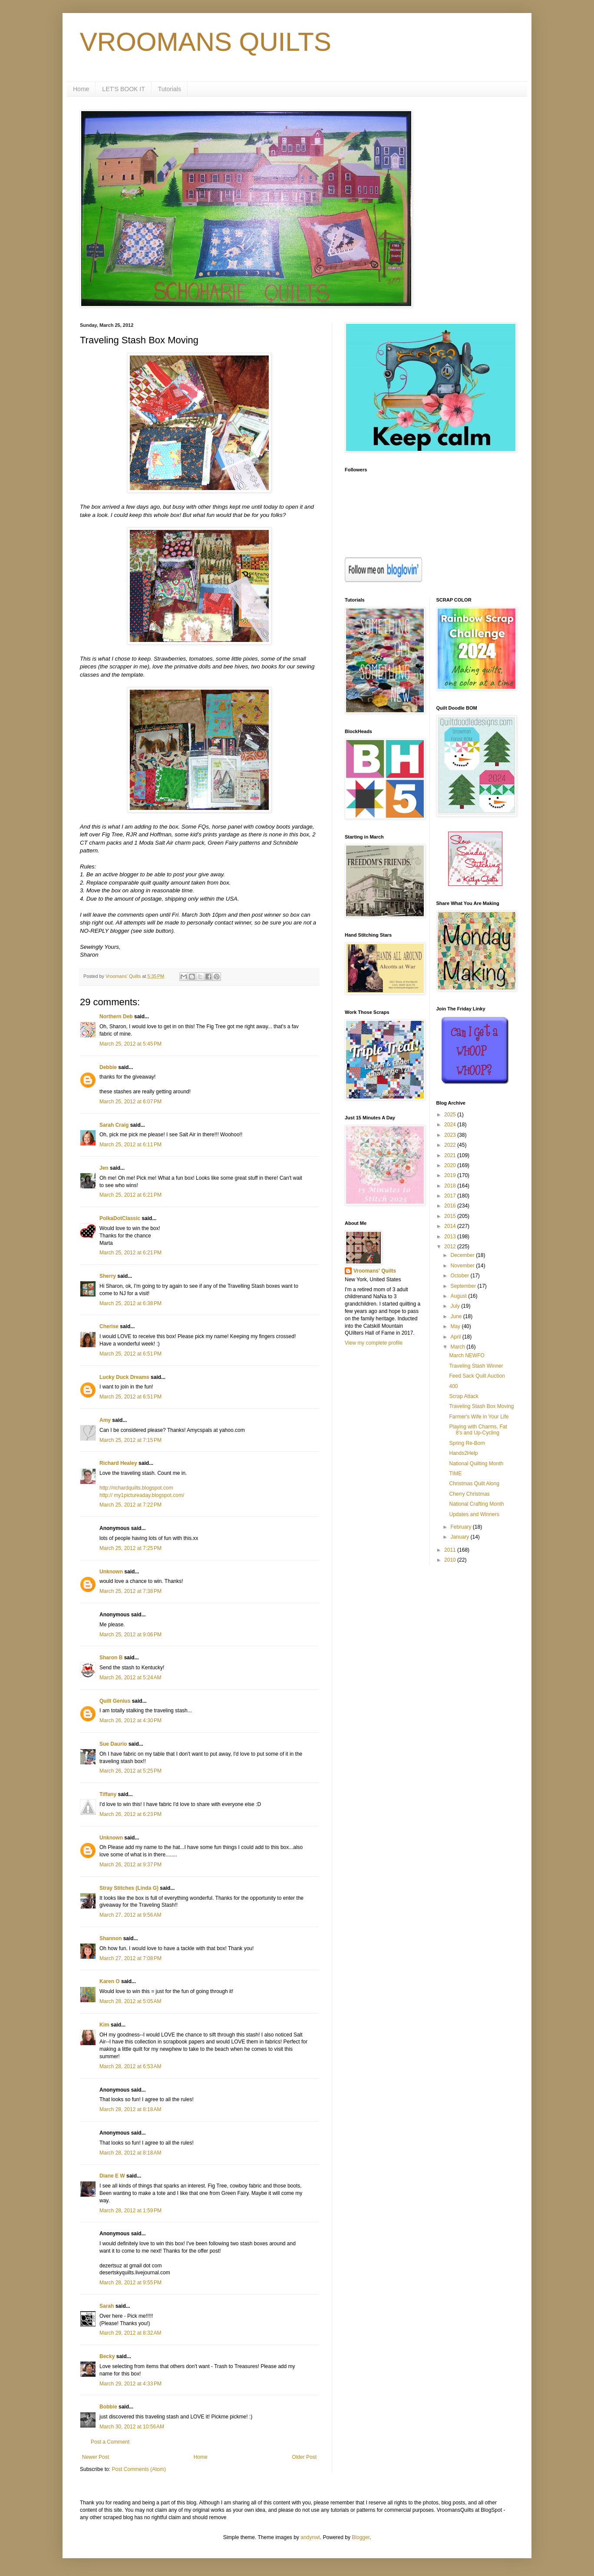 Image resolution: width=594 pixels, height=2576 pixels. What do you see at coordinates (450, 1206) in the screenshot?
I see `2016` at bounding box center [450, 1206].